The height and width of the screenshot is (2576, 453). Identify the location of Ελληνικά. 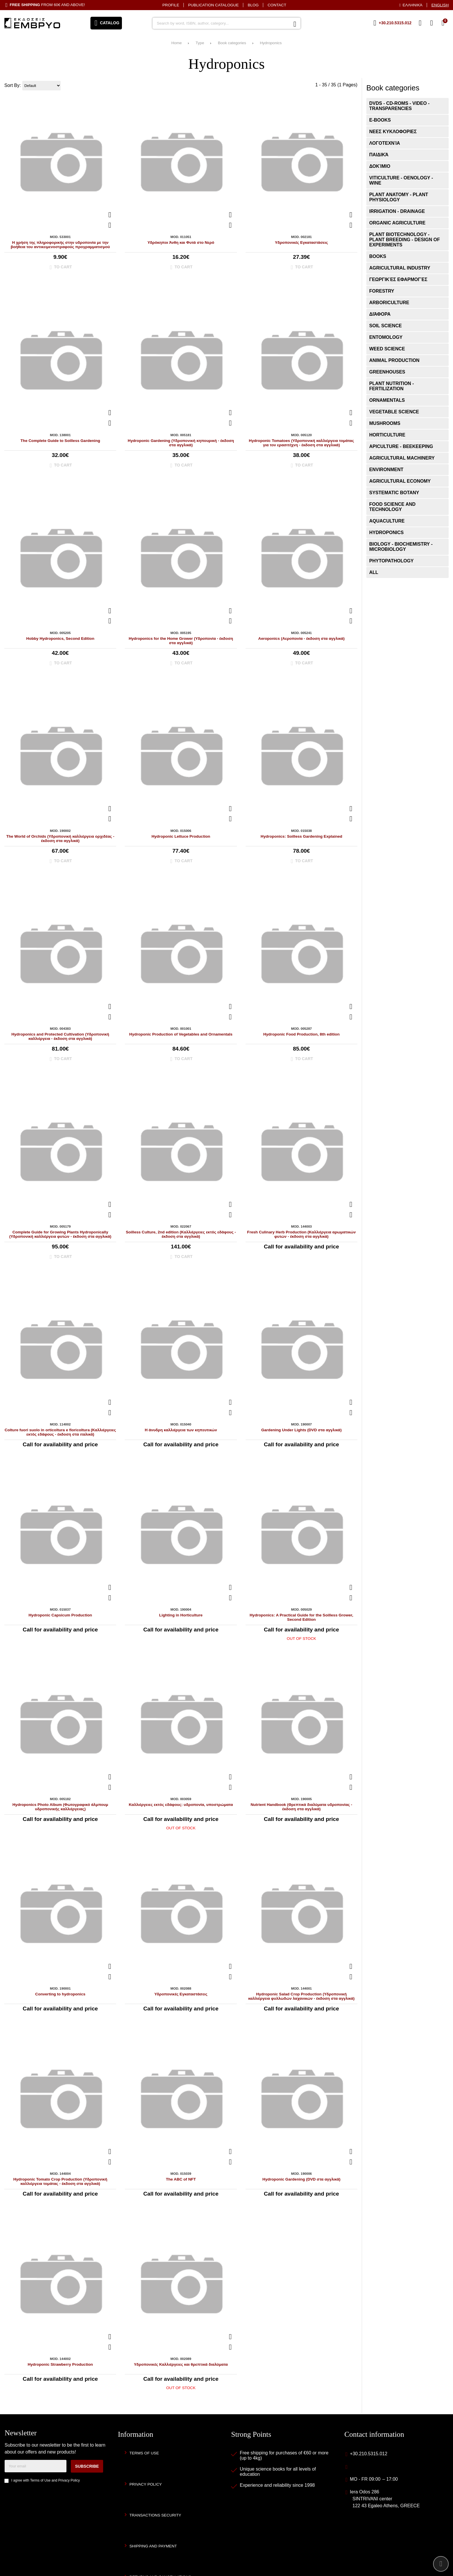
(413, 5).